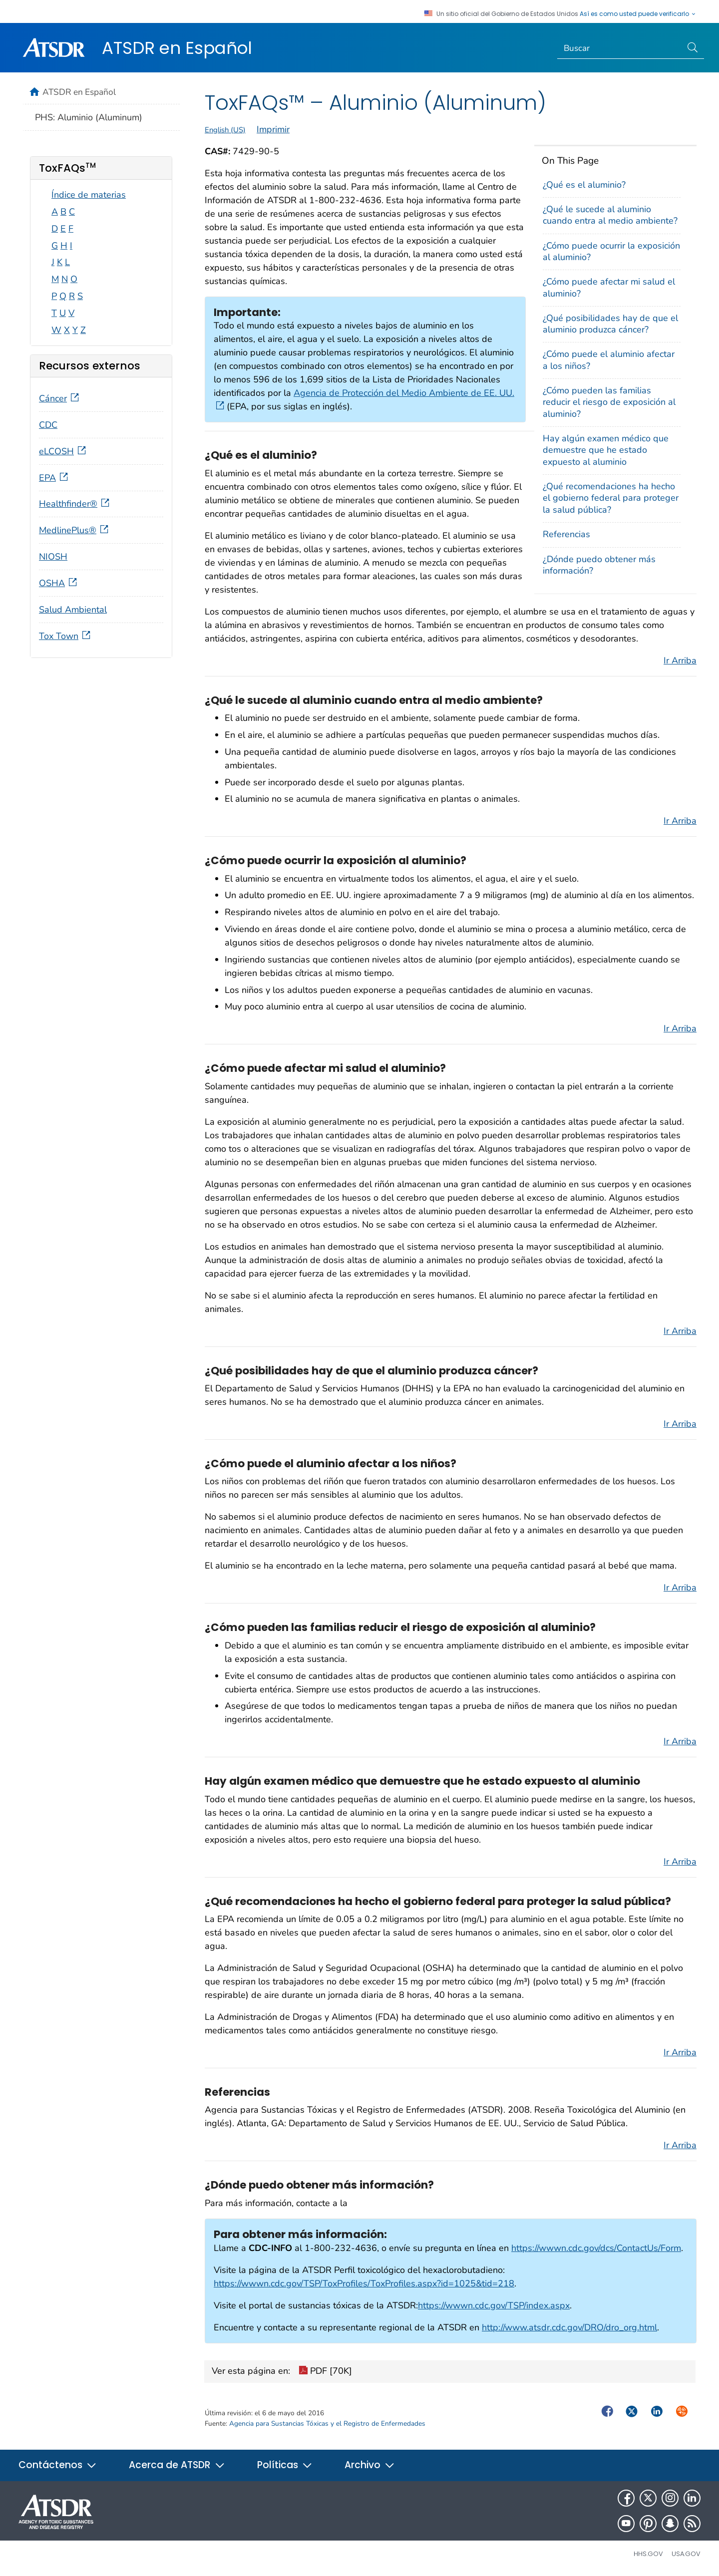 The width and height of the screenshot is (719, 2576). What do you see at coordinates (88, 195) in the screenshot?
I see `Índice de materias` at bounding box center [88, 195].